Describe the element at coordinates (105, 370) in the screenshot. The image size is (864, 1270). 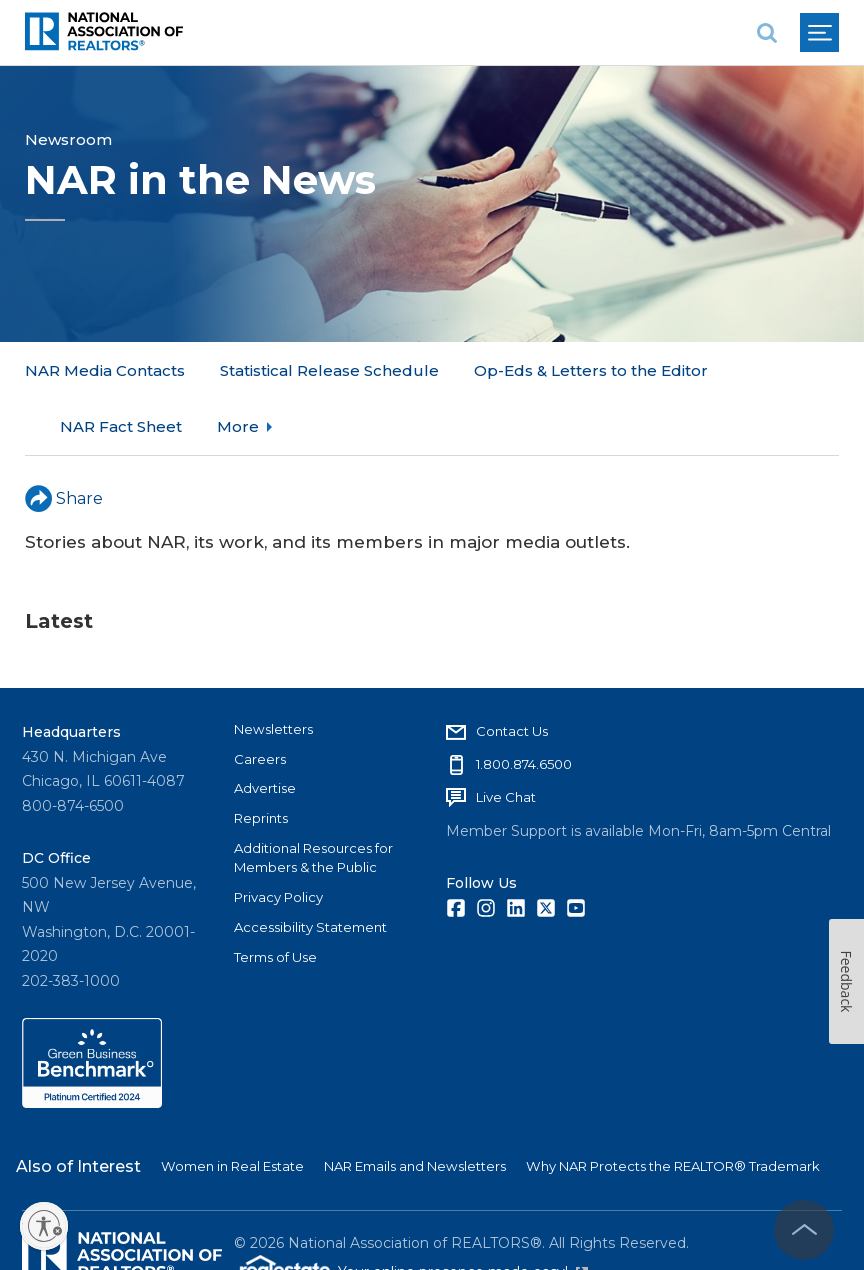
I see `NAR Media Contacts` at that location.